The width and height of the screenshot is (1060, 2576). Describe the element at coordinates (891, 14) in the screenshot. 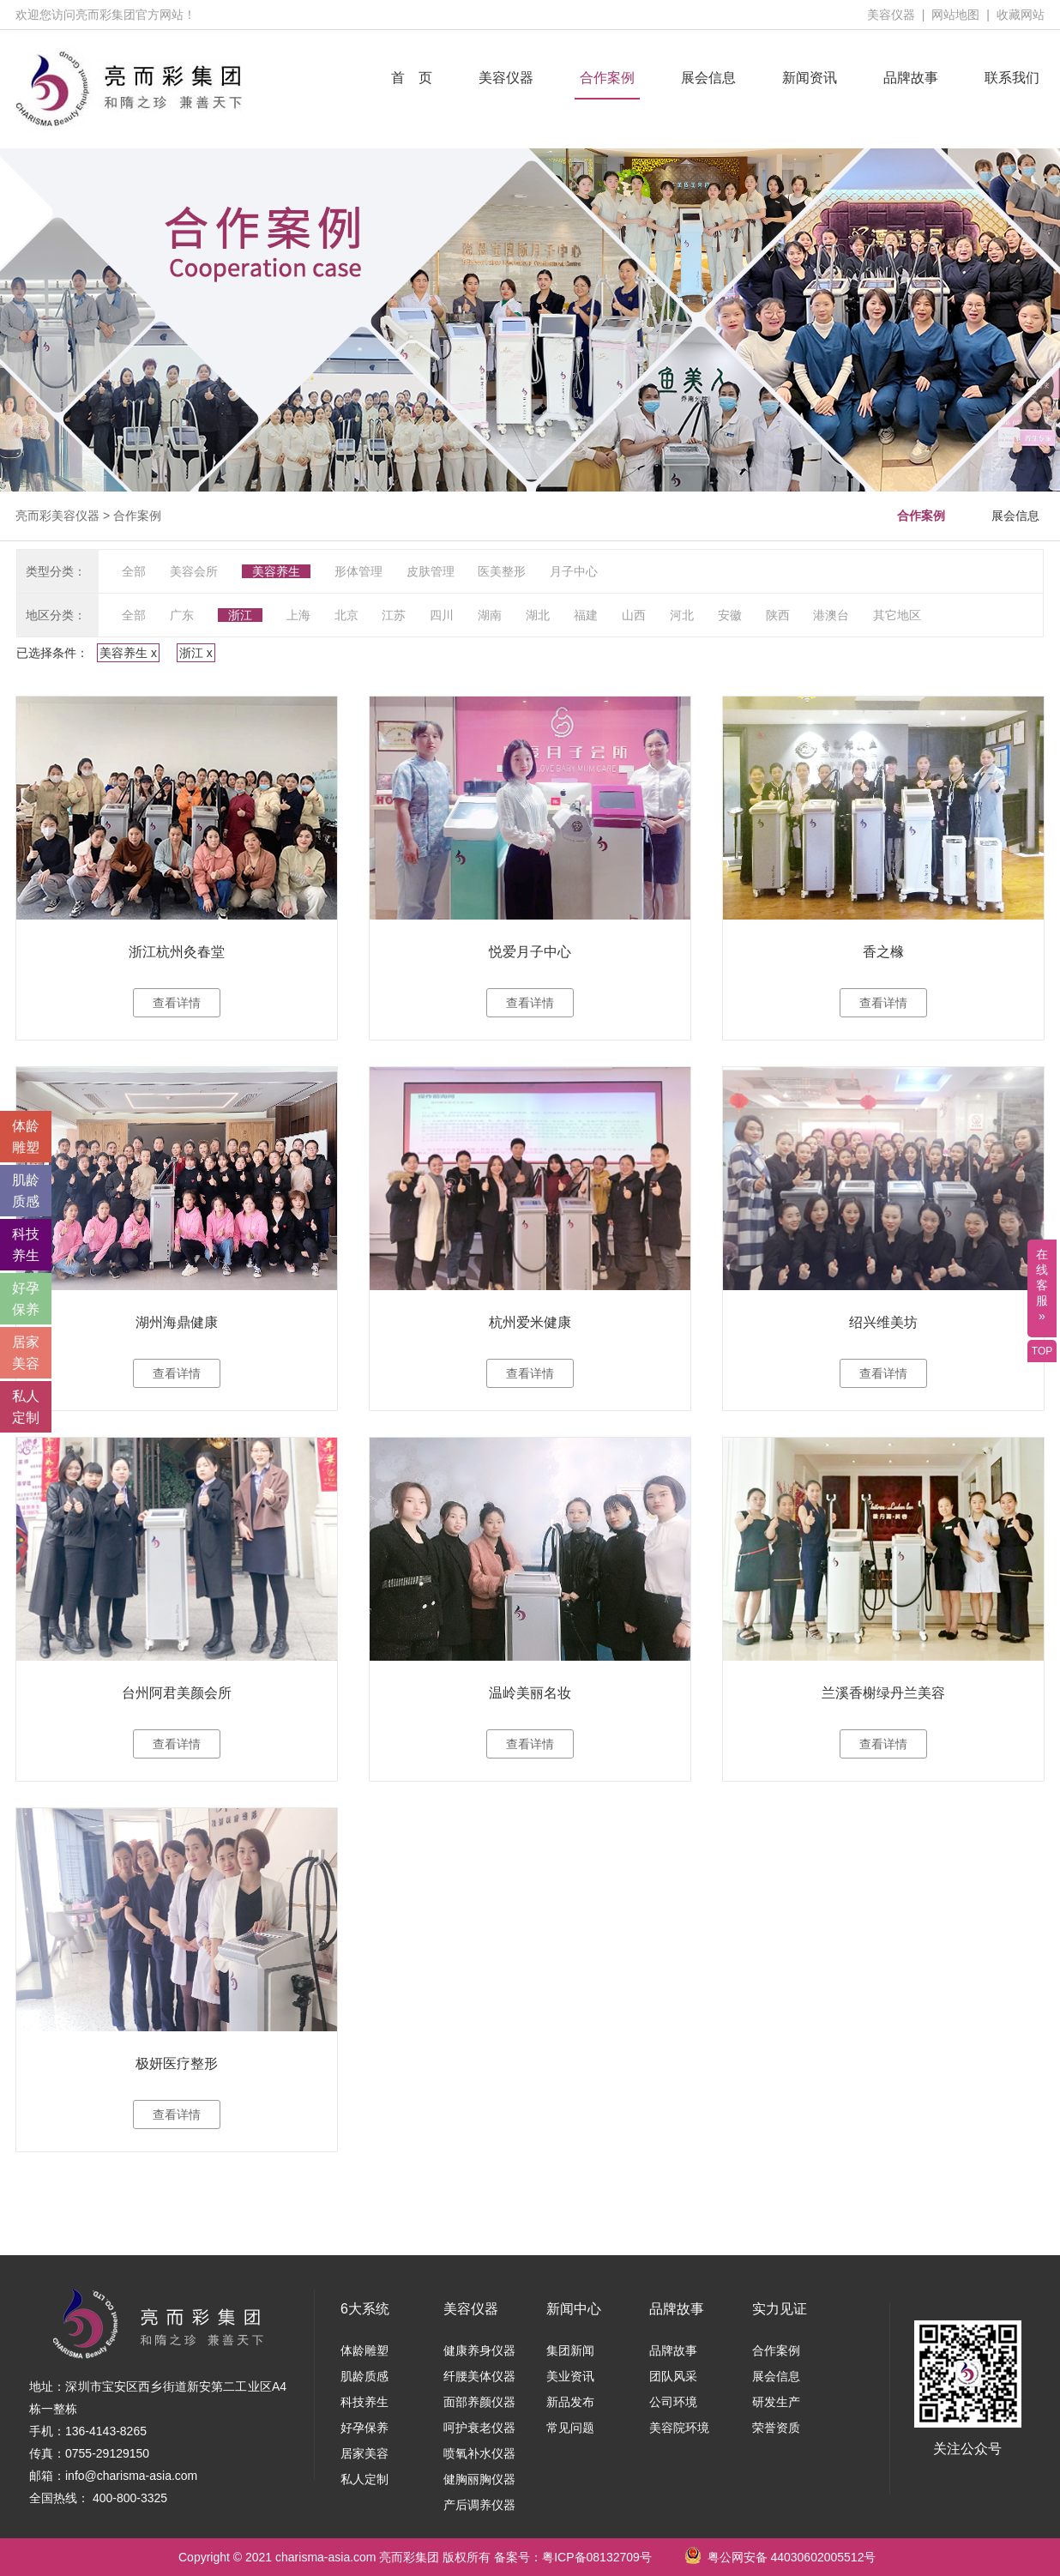

I see `美容仪器` at that location.